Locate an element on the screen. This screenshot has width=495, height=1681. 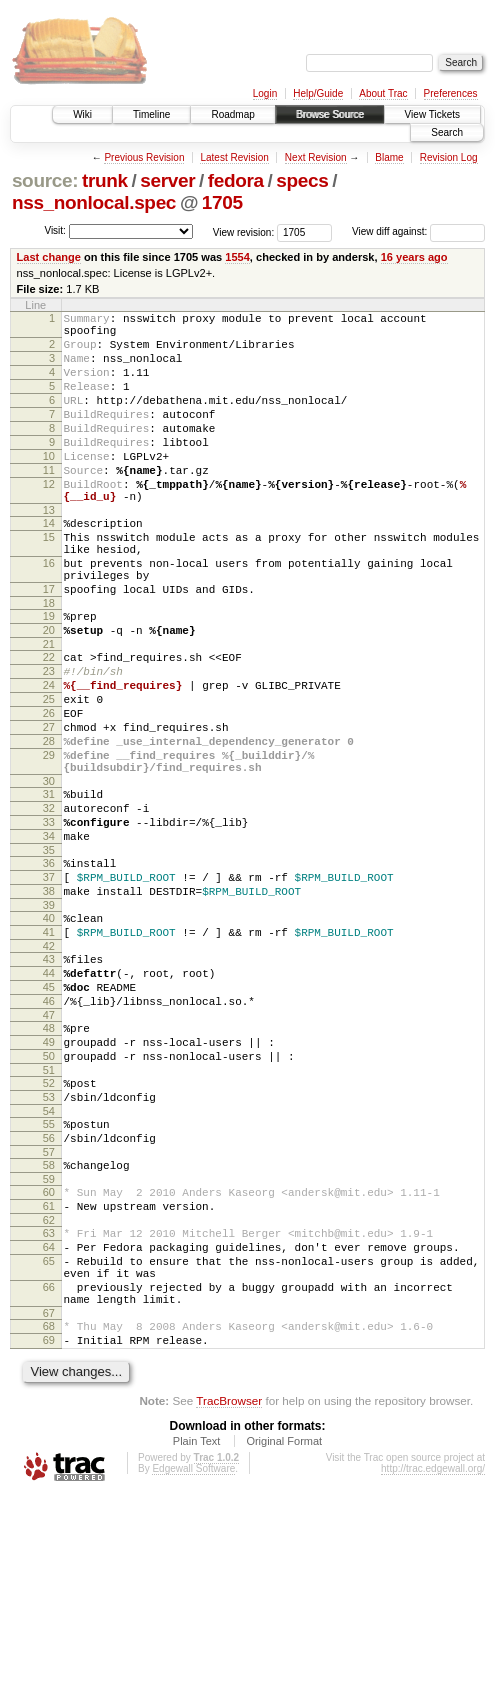
31 is located at coordinates (49, 887).